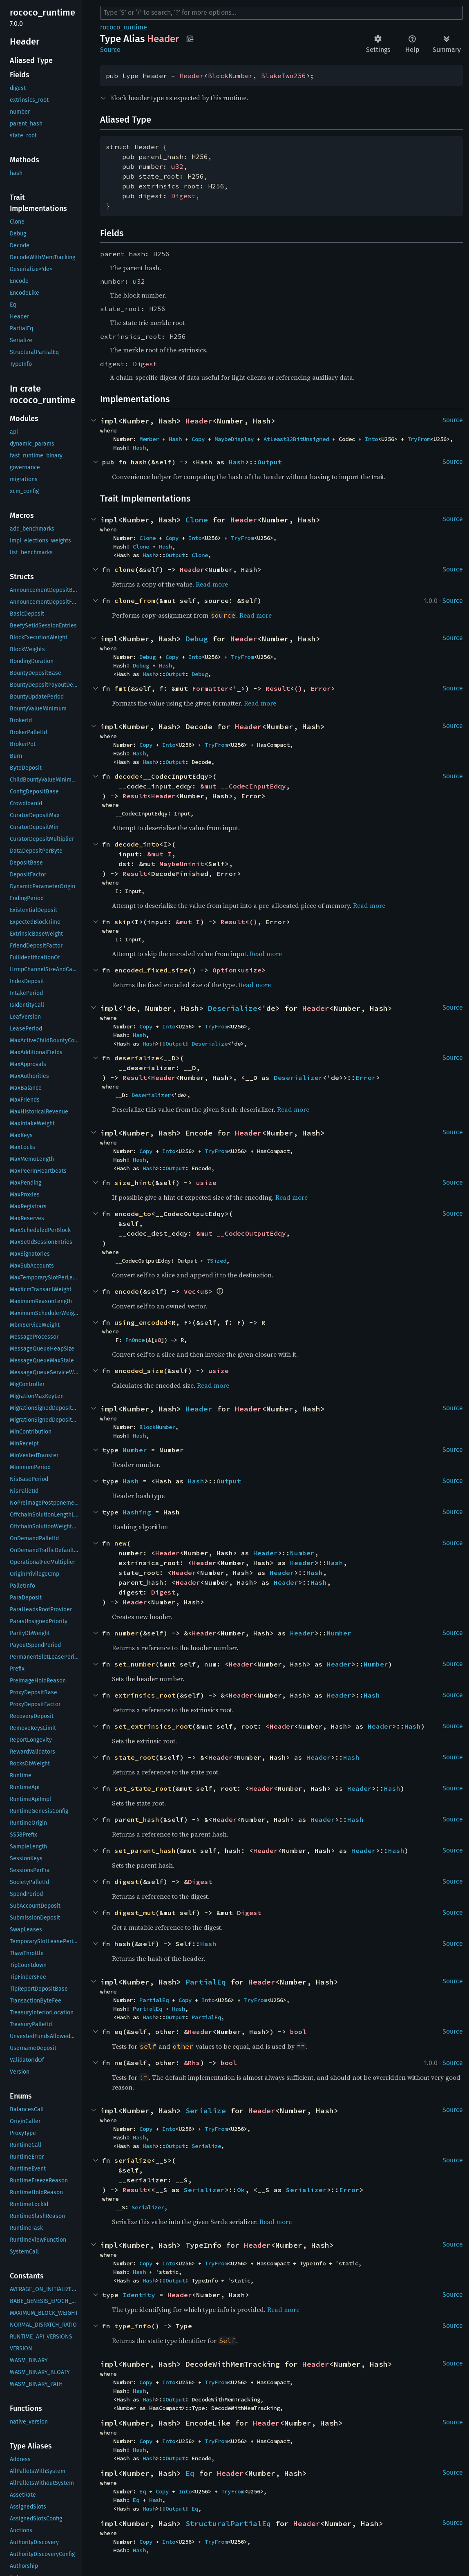 The width and height of the screenshot is (469, 2576). Describe the element at coordinates (139, 2295) in the screenshot. I see `Identity` at that location.